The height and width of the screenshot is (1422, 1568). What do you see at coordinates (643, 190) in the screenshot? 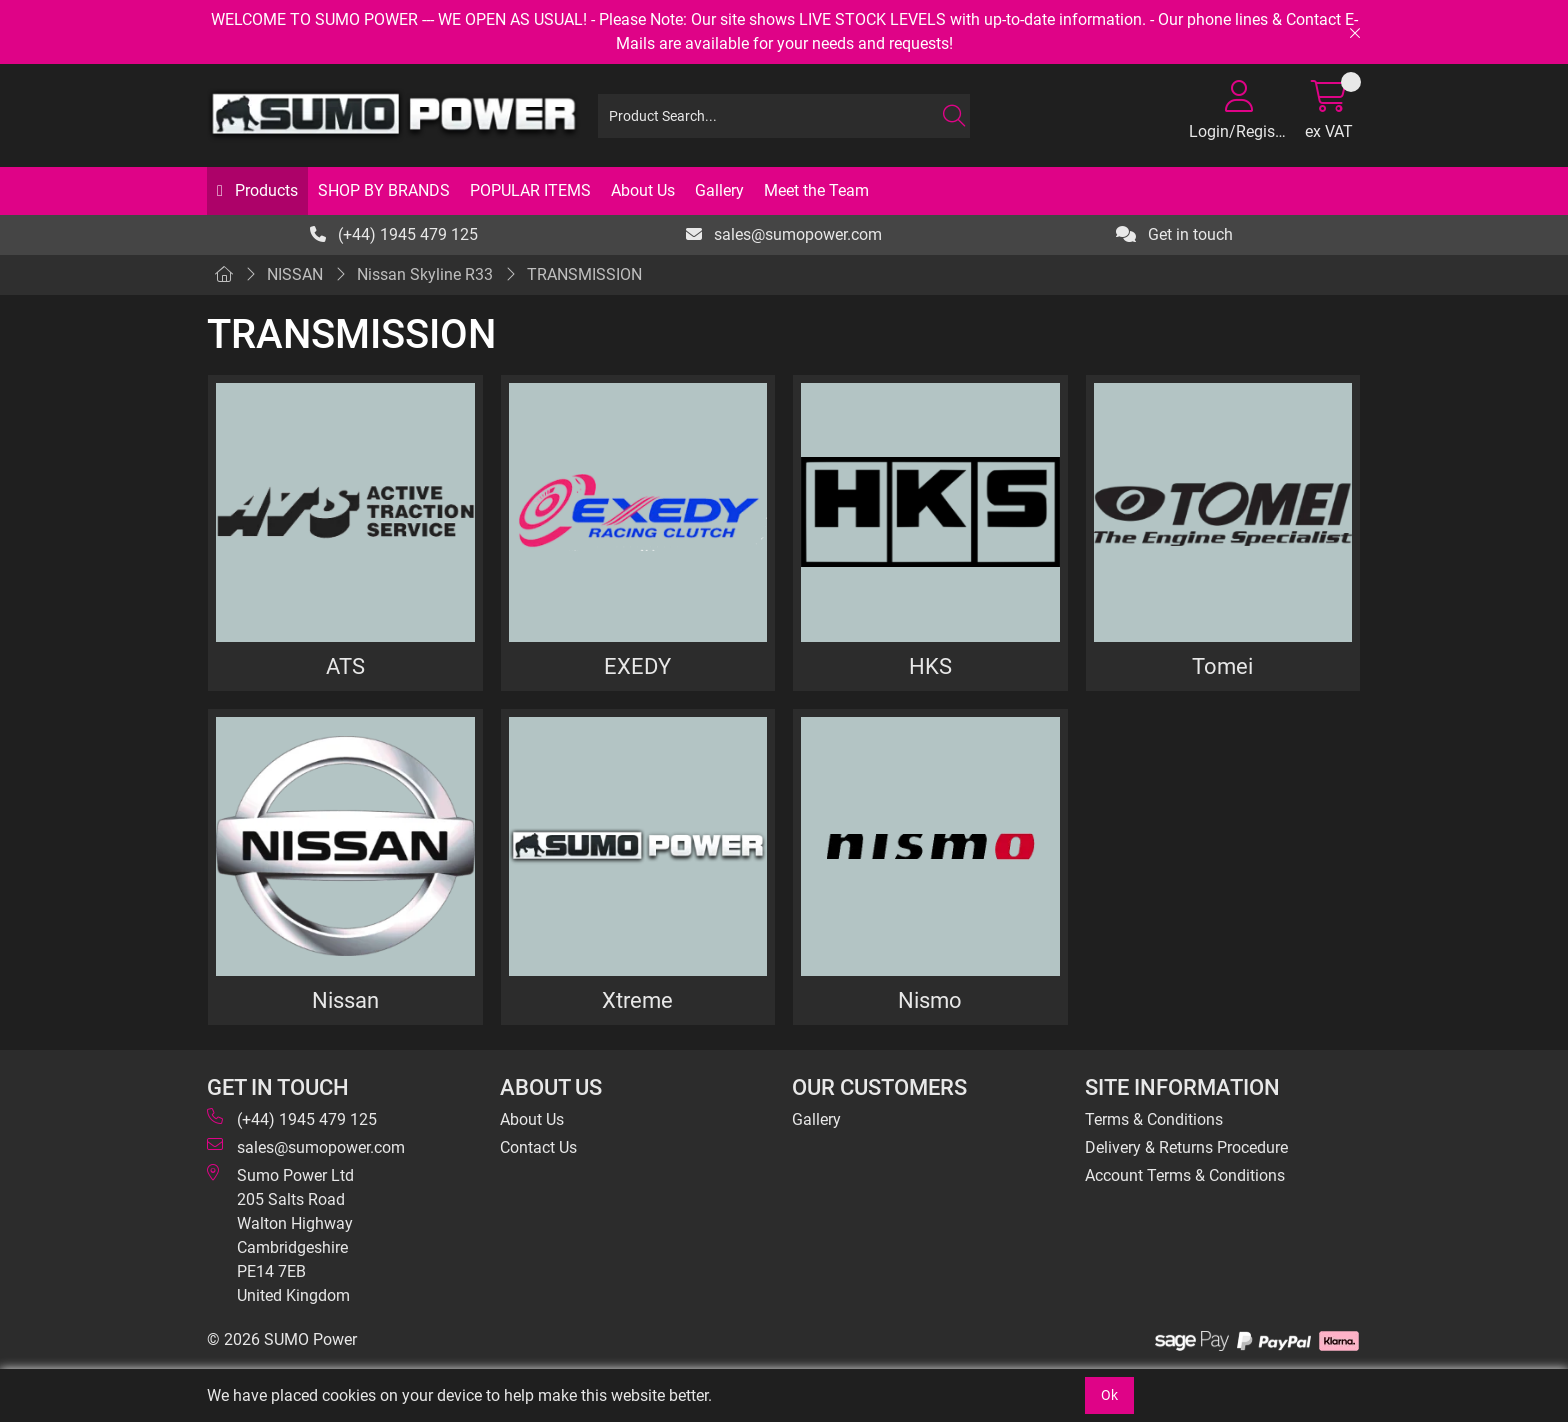
I see `About Us` at bounding box center [643, 190].